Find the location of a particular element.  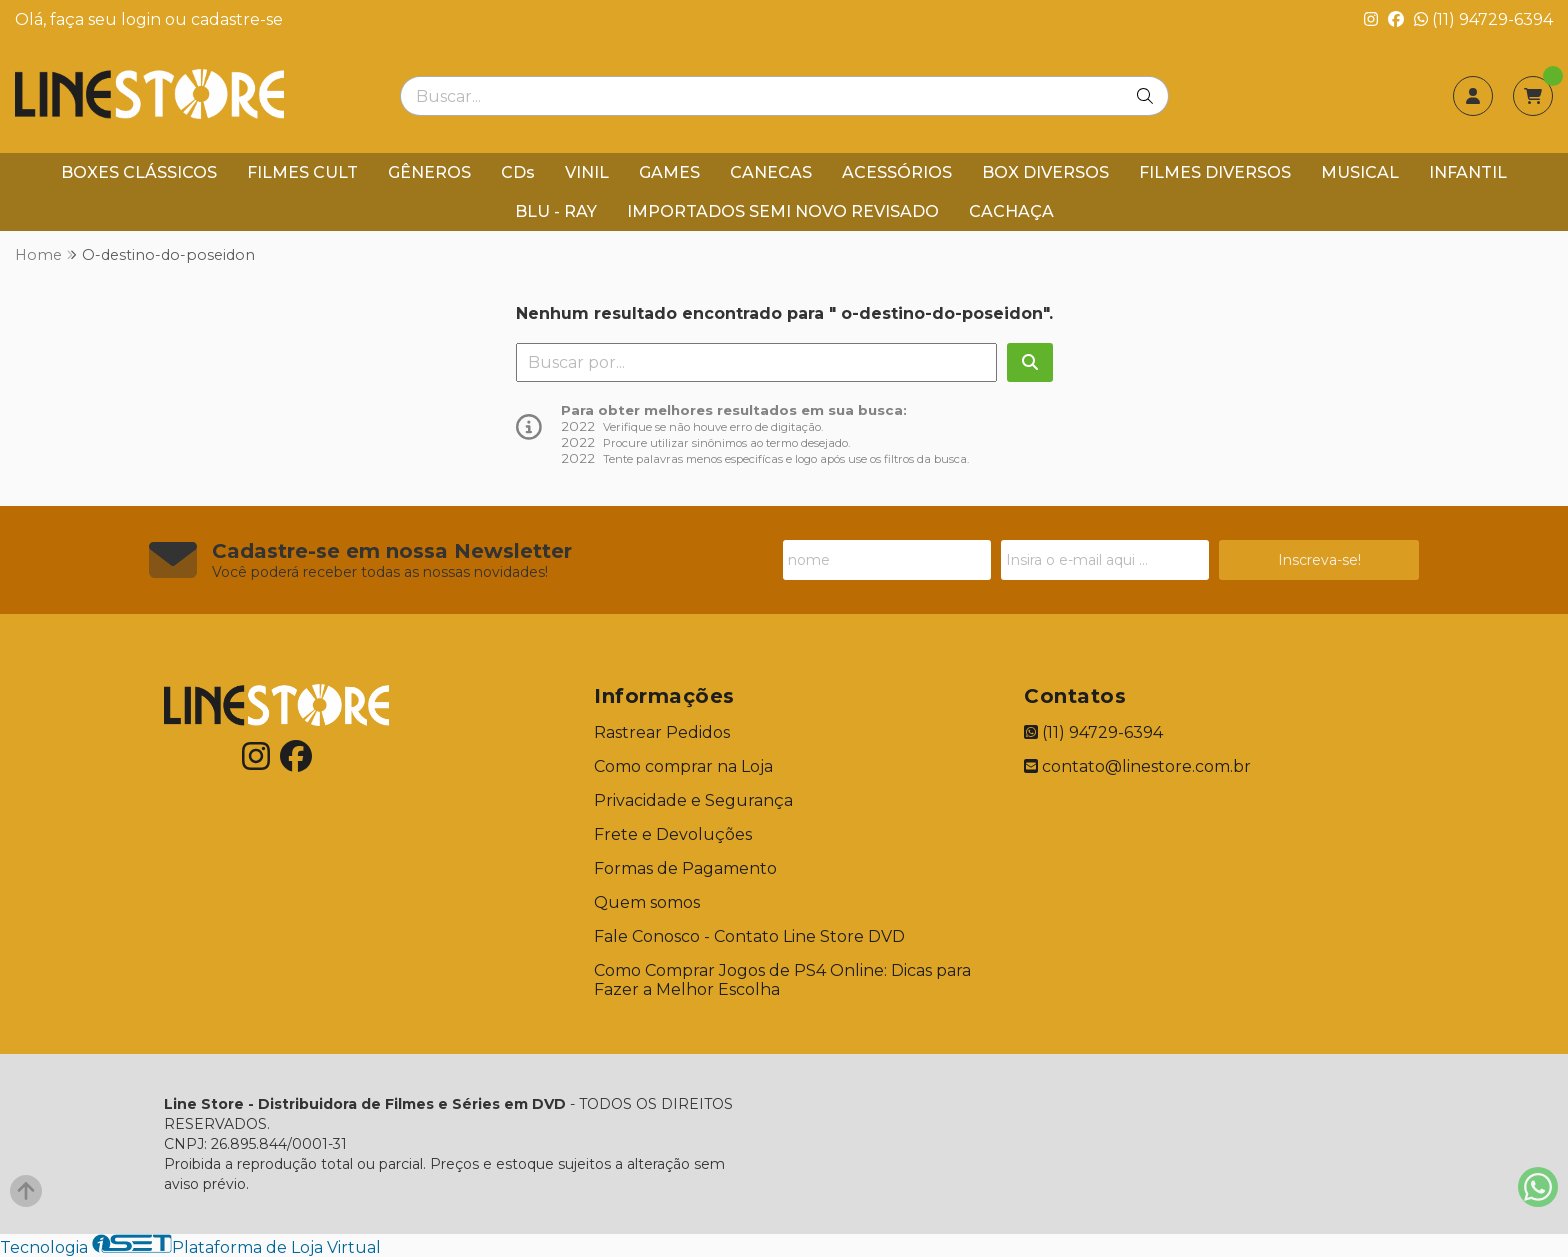

Frete e Devoluções is located at coordinates (673, 834).